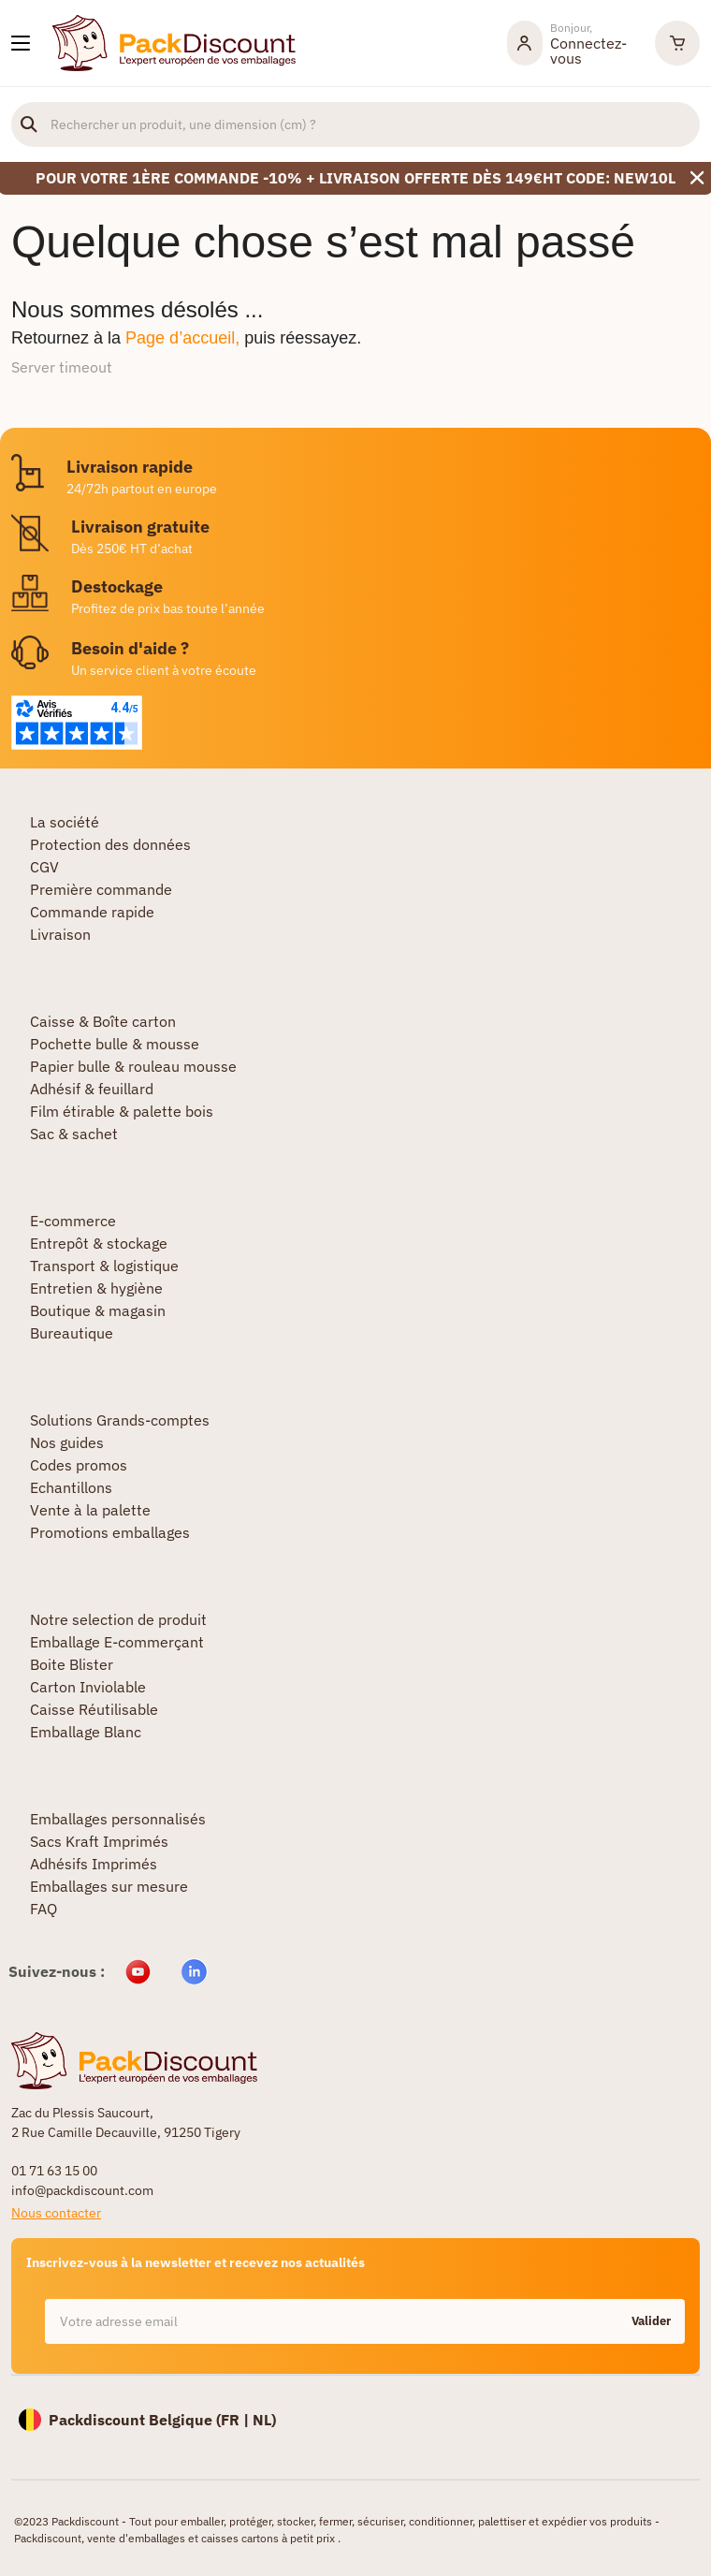 The width and height of the screenshot is (711, 2576). What do you see at coordinates (133, 1066) in the screenshot?
I see `Papier bulle & rouleau mousse` at bounding box center [133, 1066].